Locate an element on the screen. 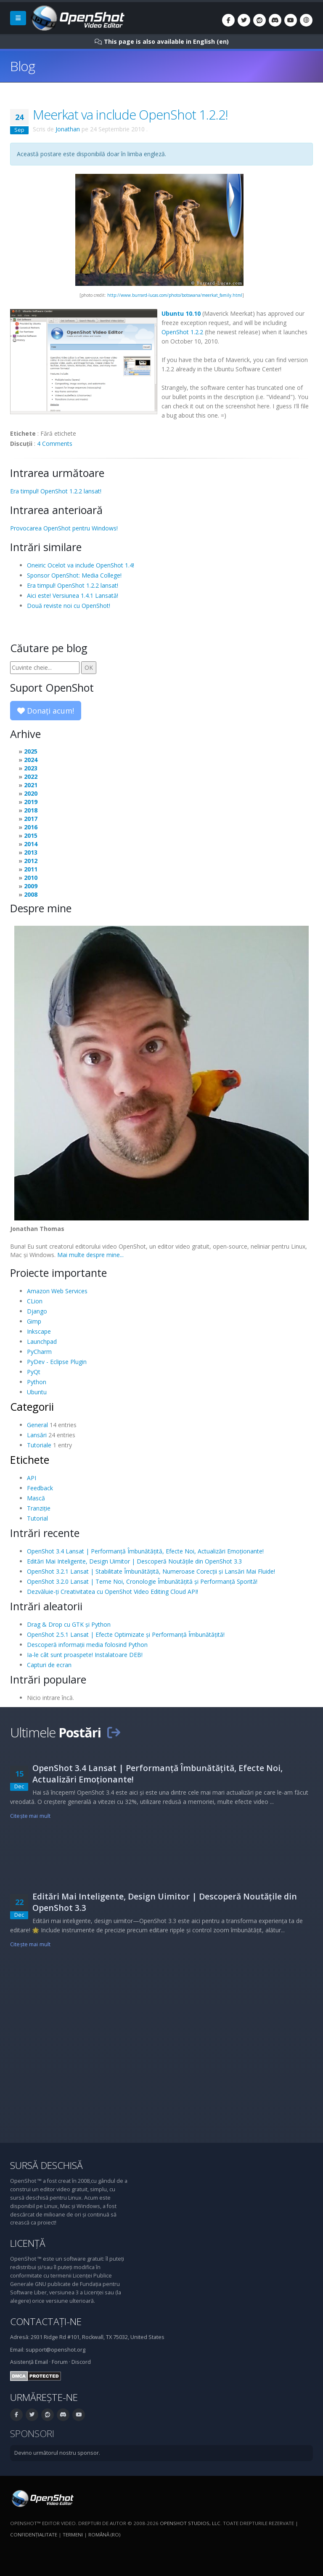 The image size is (323, 2576). Oneiric Ocelot va include OpenShot 1.4! is located at coordinates (80, 565).